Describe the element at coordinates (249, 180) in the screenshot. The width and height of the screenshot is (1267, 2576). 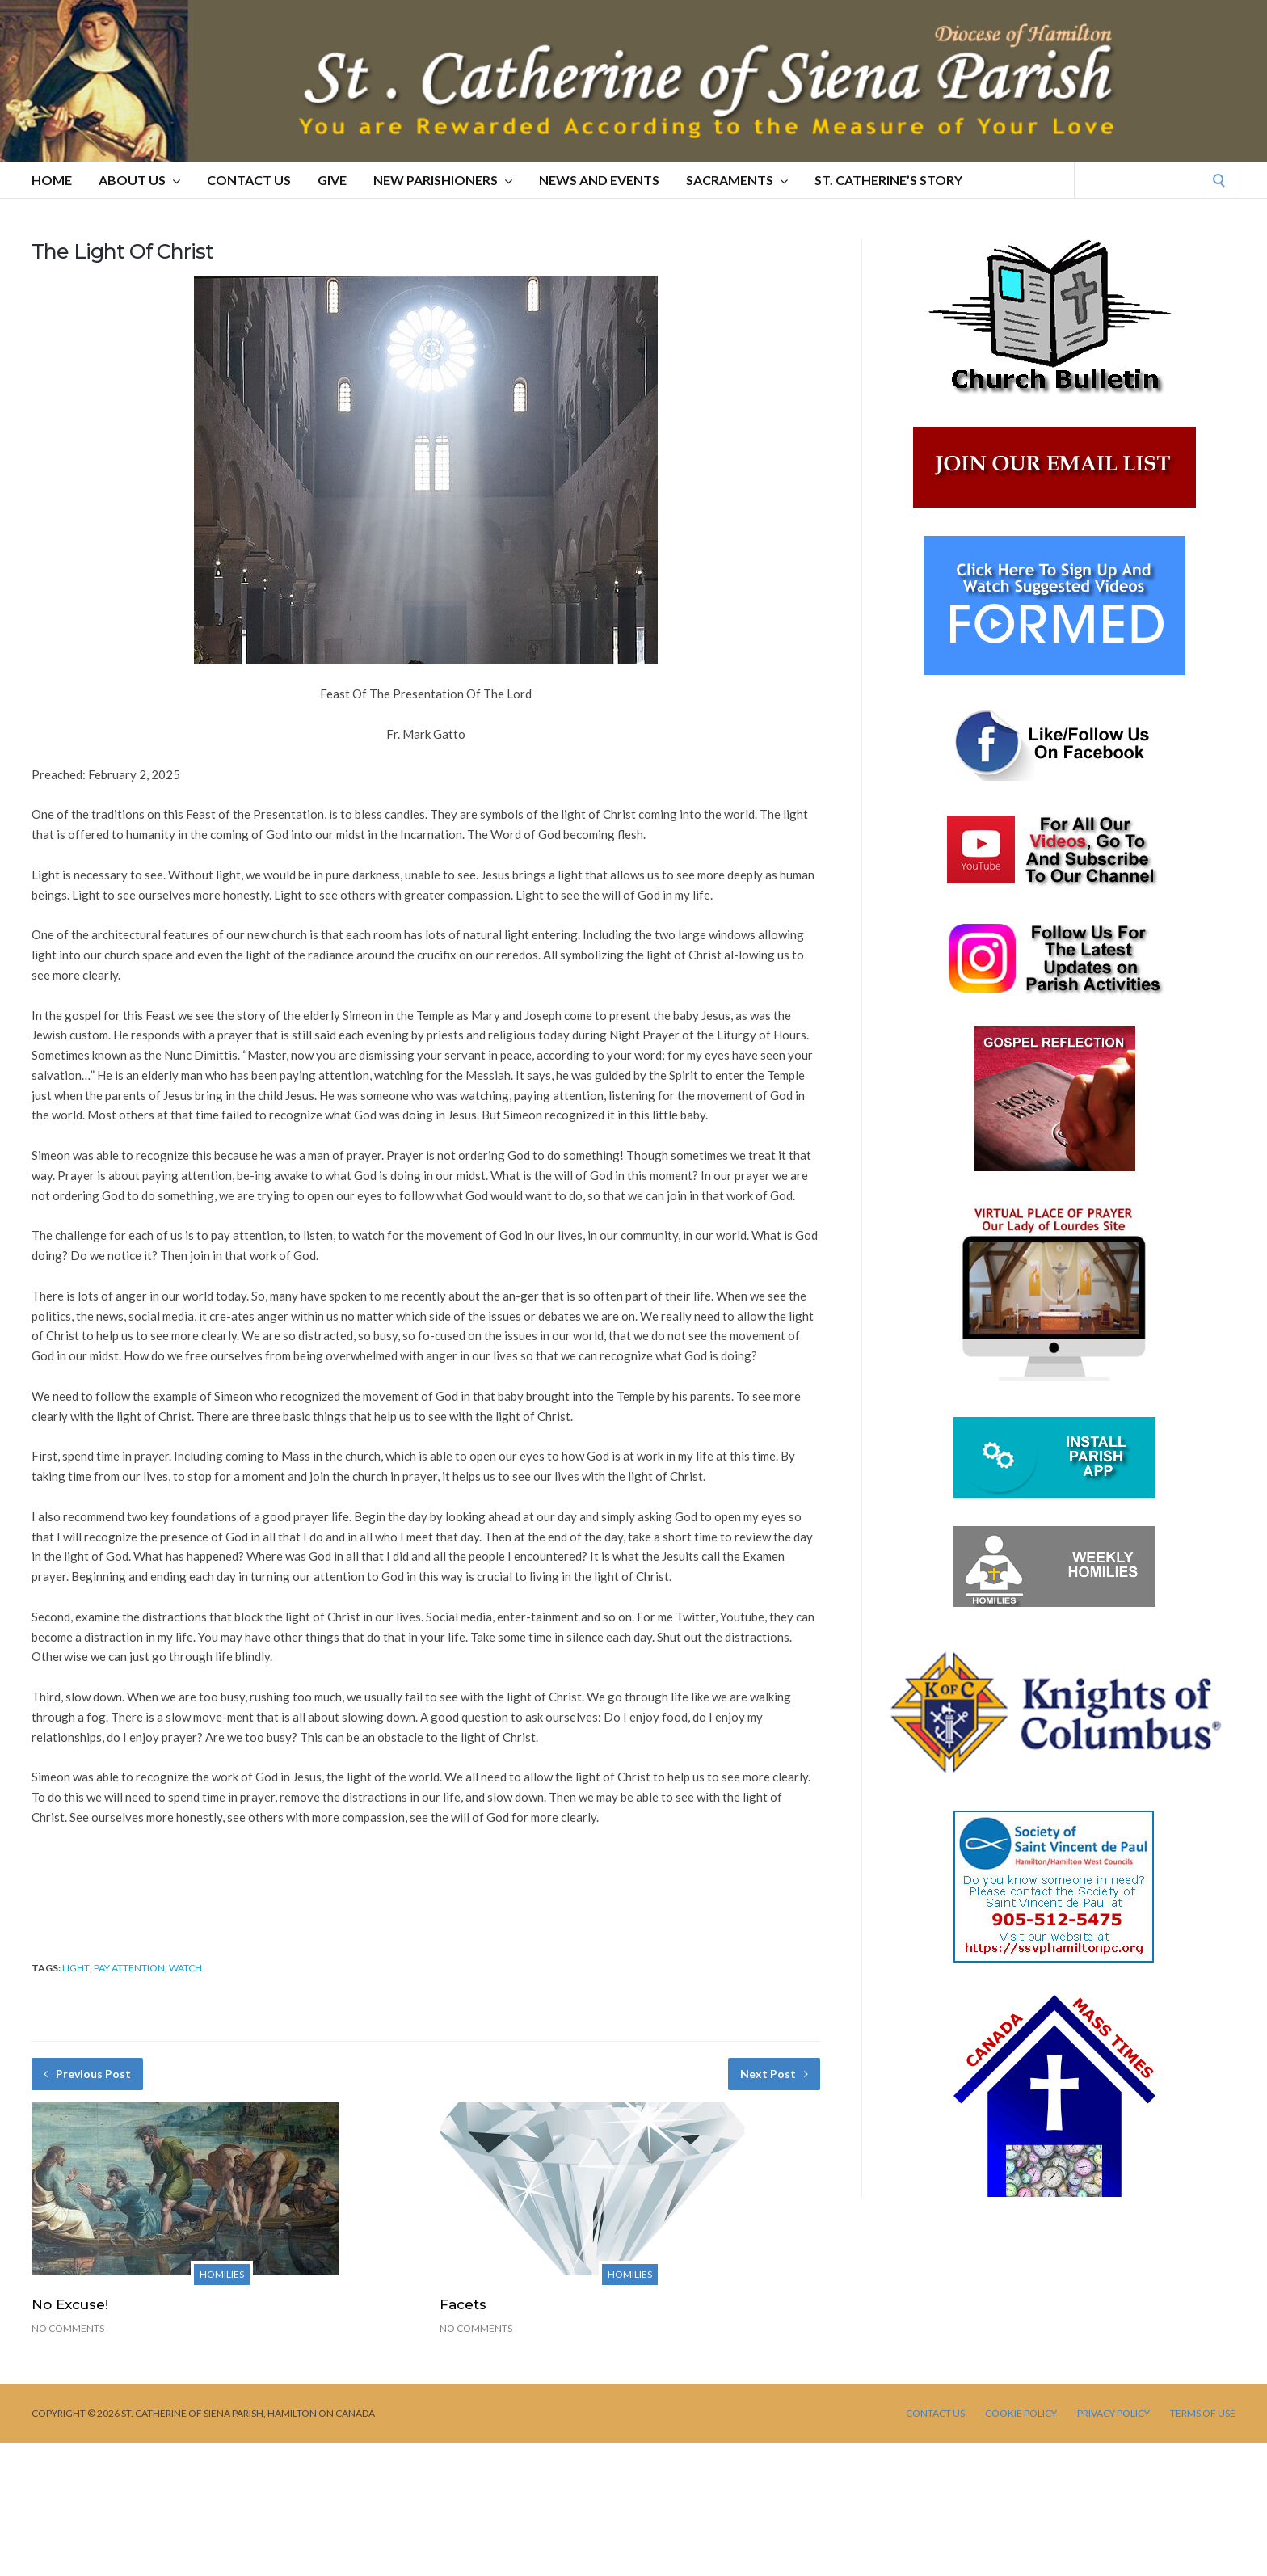
I see `CONTACT US` at that location.